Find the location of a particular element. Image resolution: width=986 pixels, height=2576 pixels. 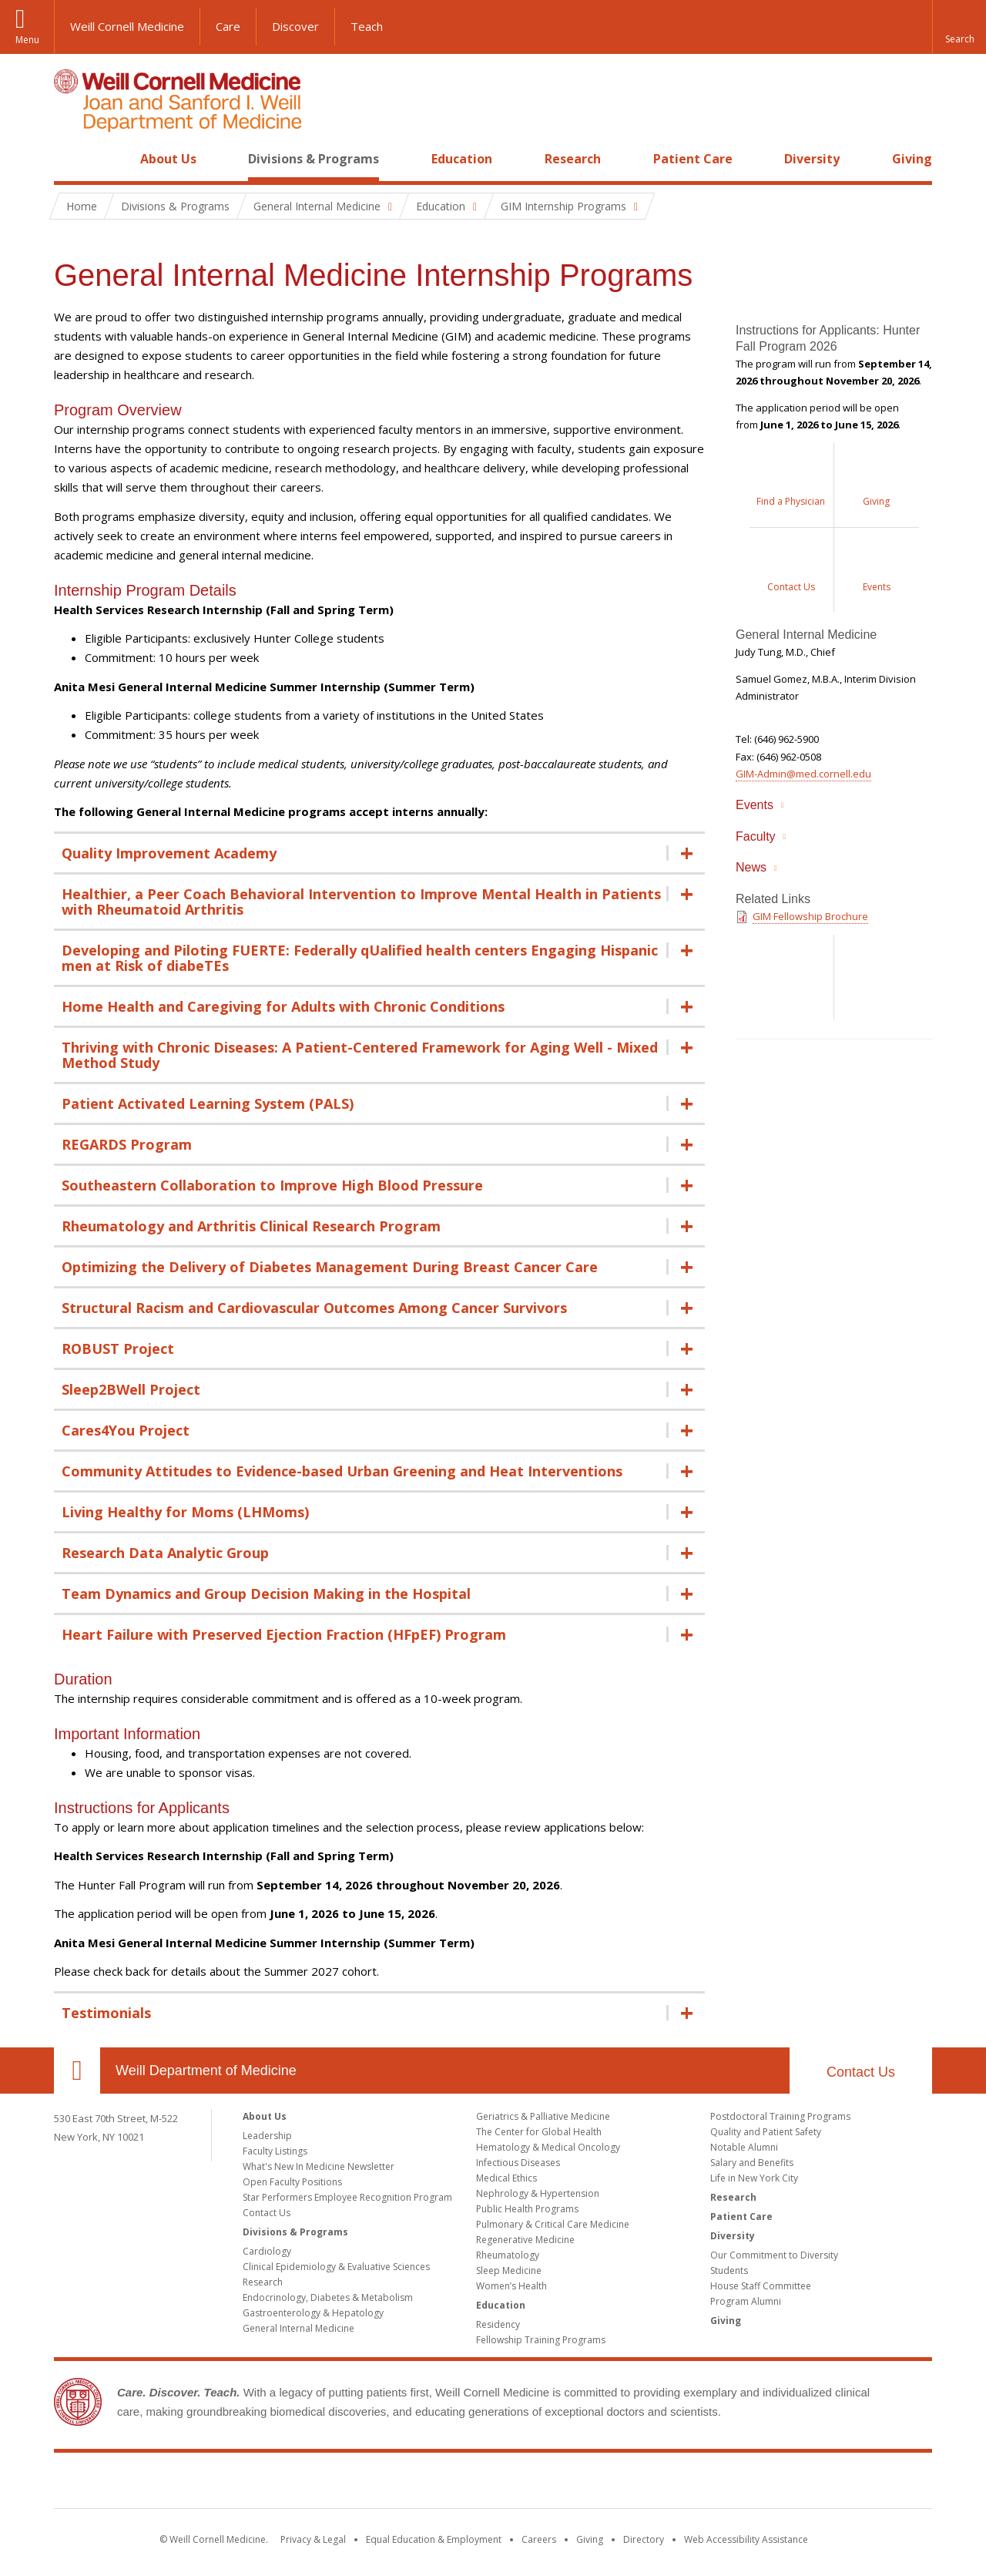

Women’s Health is located at coordinates (511, 2285).